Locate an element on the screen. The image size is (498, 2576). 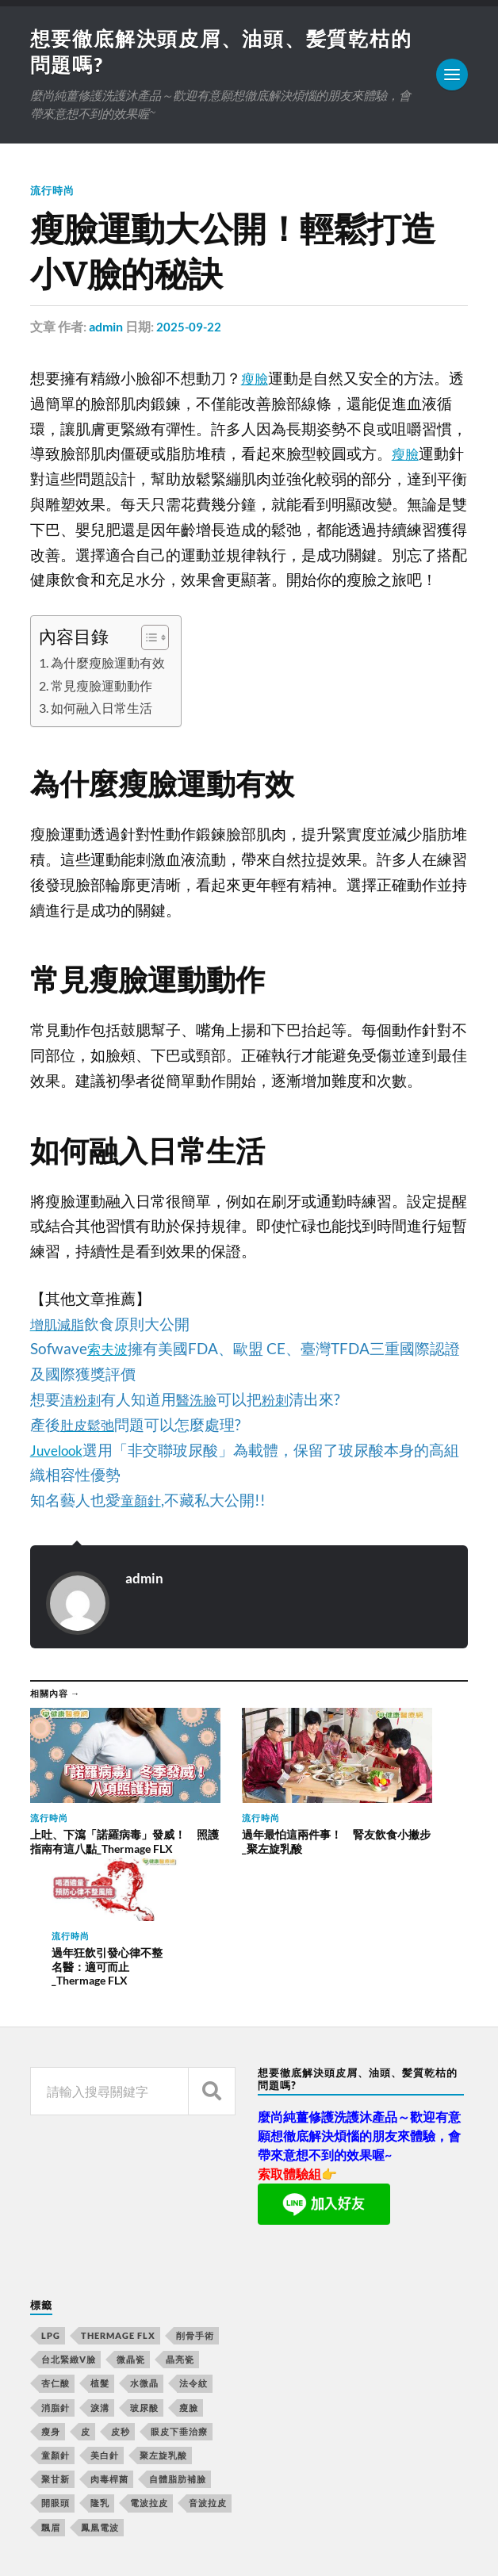
法令紋 [法令紋 (643 個項目)] is located at coordinates (193, 2238).